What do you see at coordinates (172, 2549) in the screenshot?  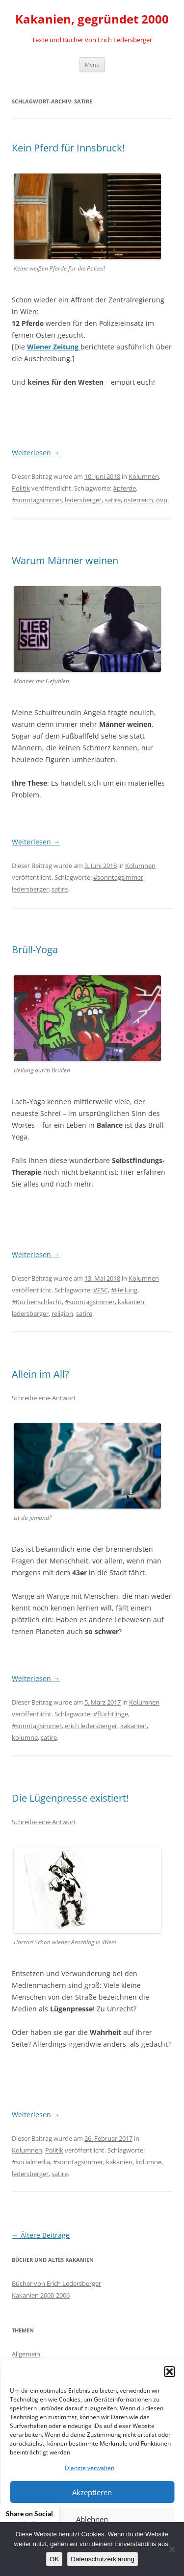 I see `[Nein]` at bounding box center [172, 2549].